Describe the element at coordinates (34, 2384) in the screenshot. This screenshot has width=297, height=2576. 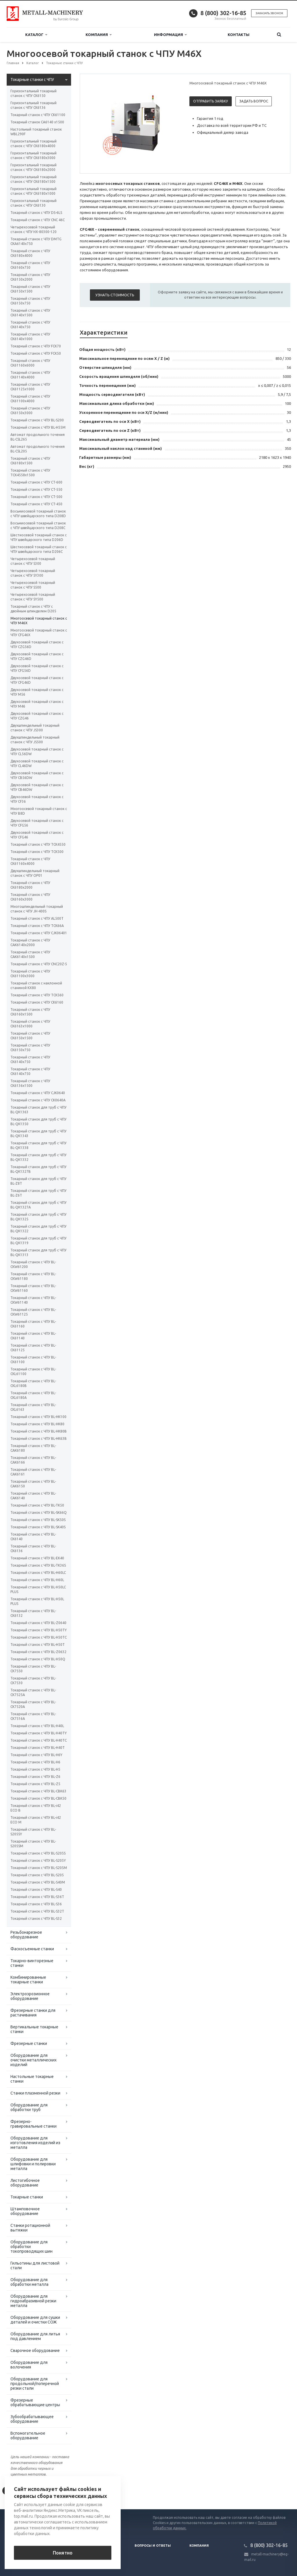
I see `Оборудование для продольной/поперечной резки стали` at that location.